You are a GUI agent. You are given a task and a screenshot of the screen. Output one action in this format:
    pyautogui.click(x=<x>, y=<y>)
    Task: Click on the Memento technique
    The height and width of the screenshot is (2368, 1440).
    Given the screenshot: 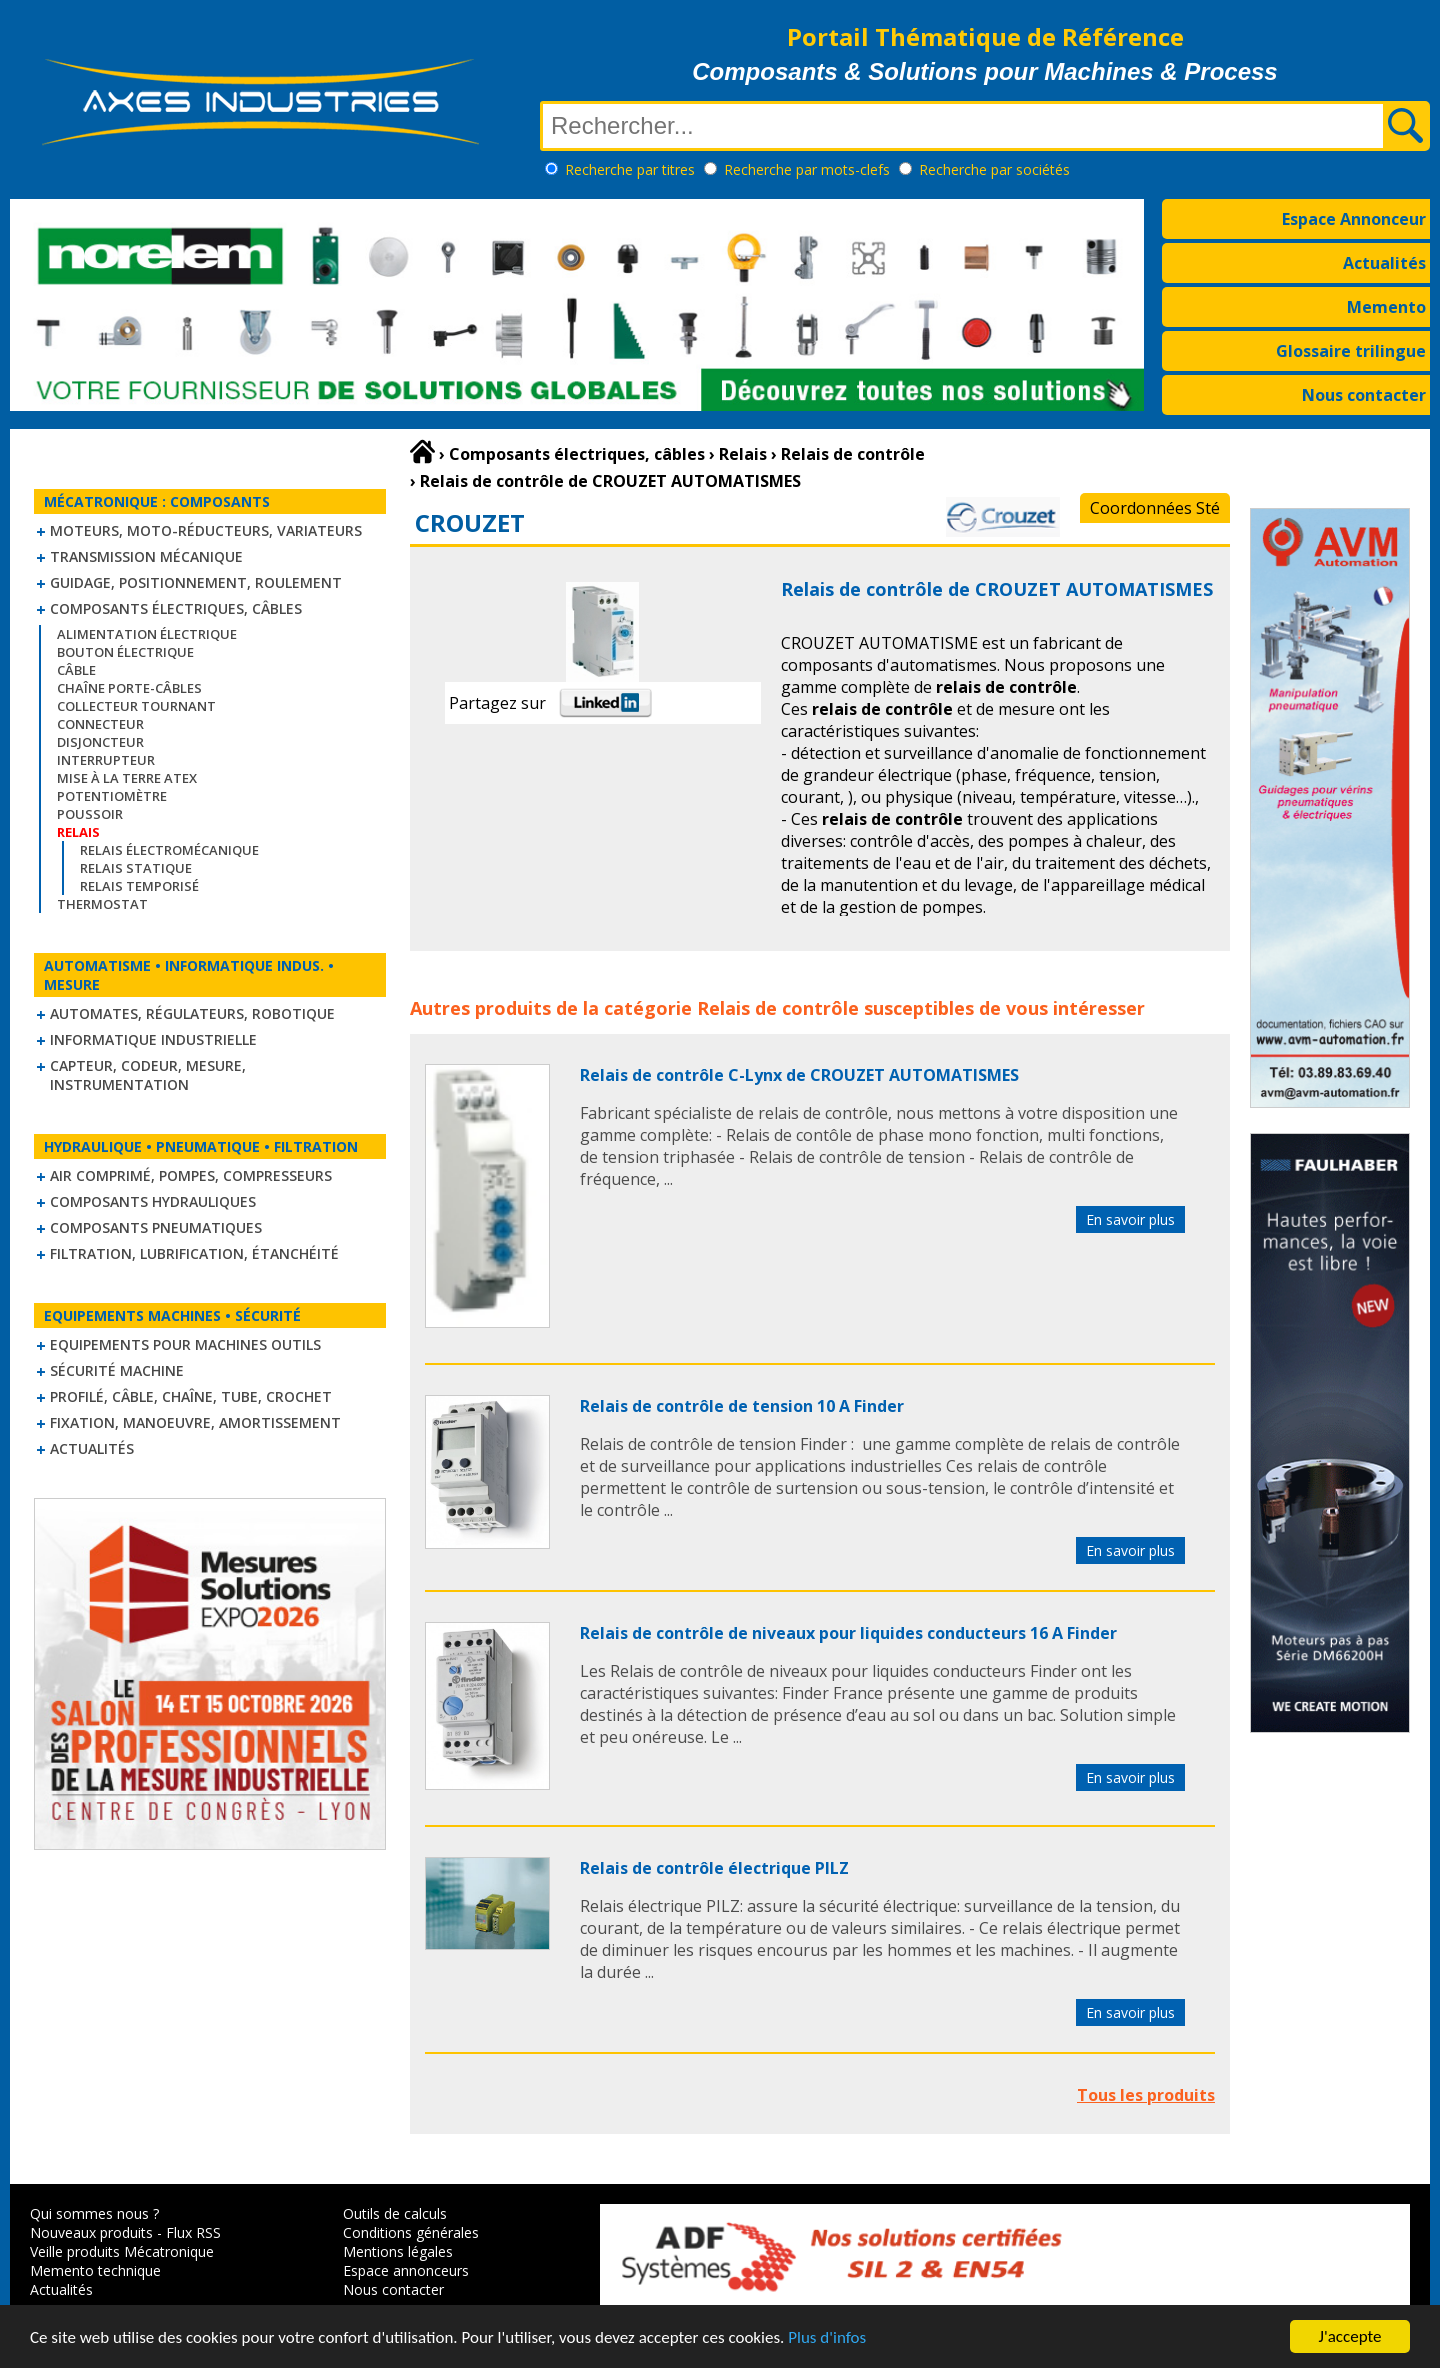 What is the action you would take?
    pyautogui.click(x=95, y=2270)
    